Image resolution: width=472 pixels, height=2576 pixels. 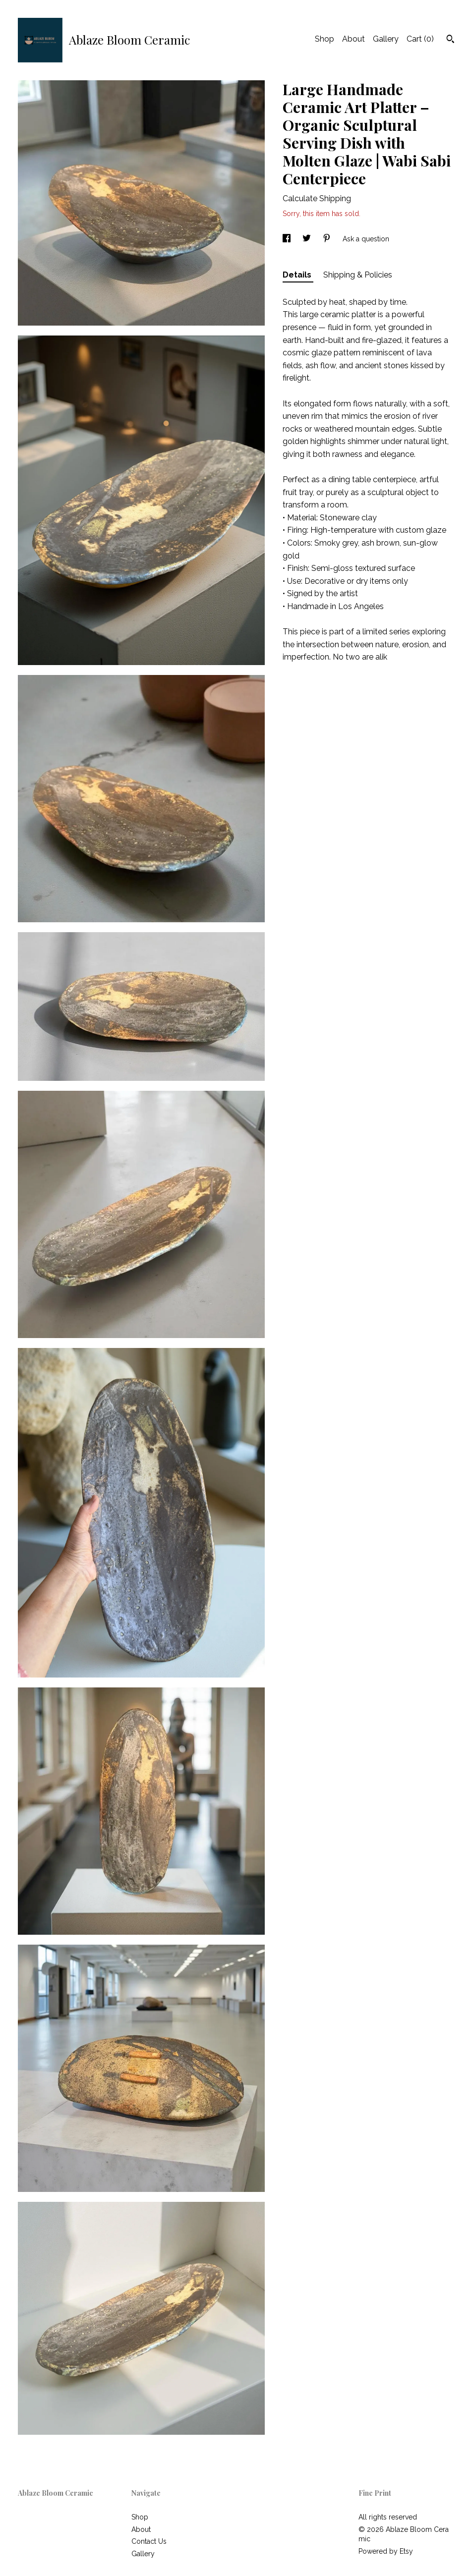 I want to click on About, so click(x=353, y=39).